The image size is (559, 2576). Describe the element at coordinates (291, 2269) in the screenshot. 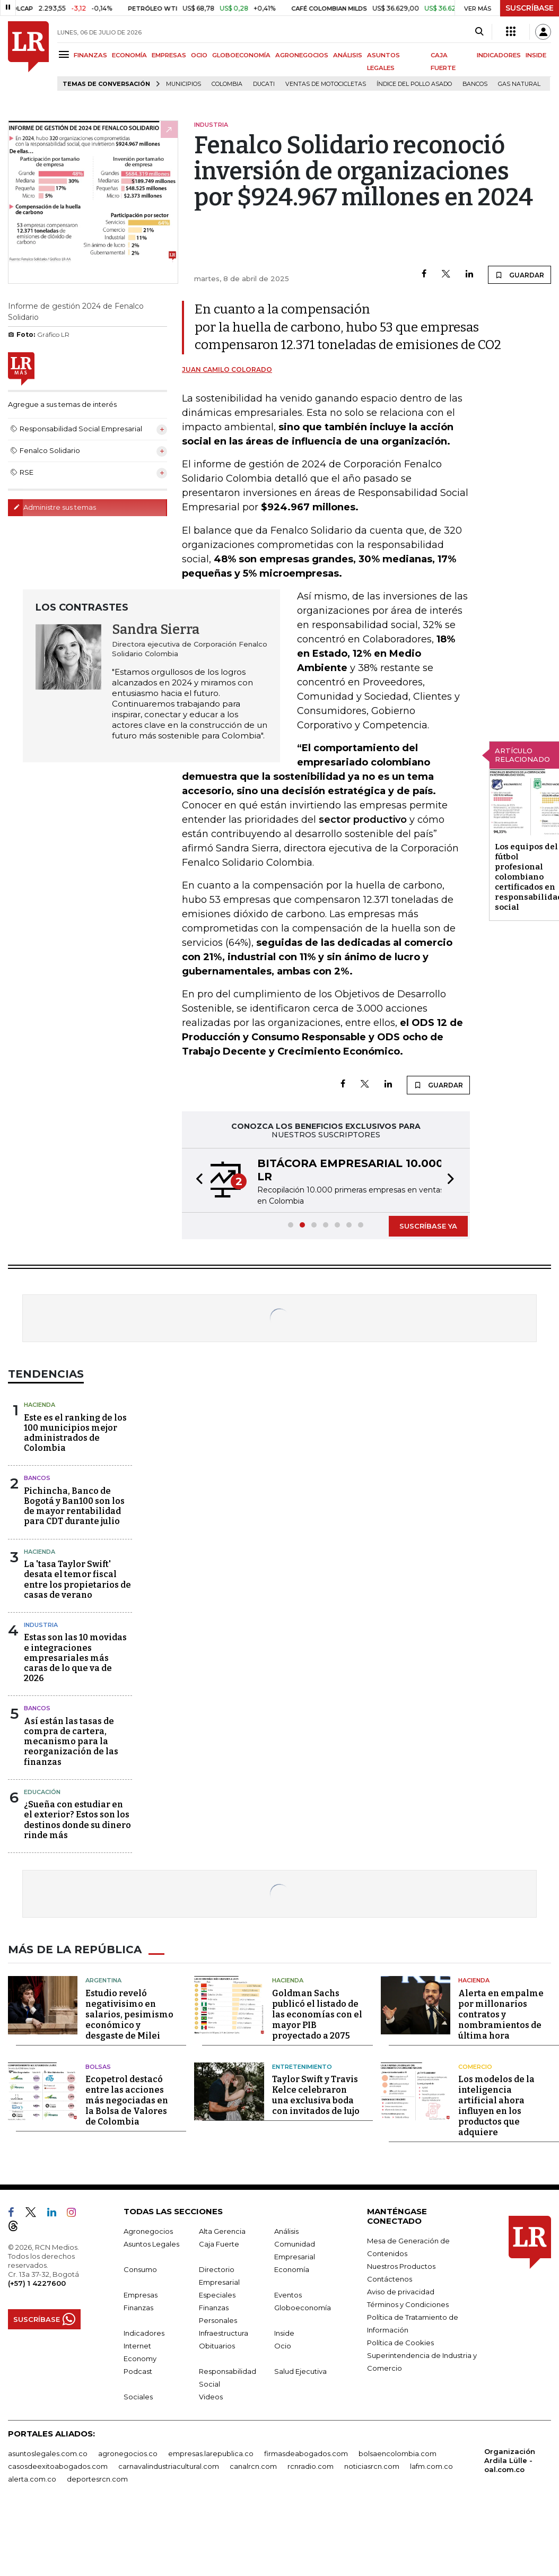

I see `Economía` at that location.